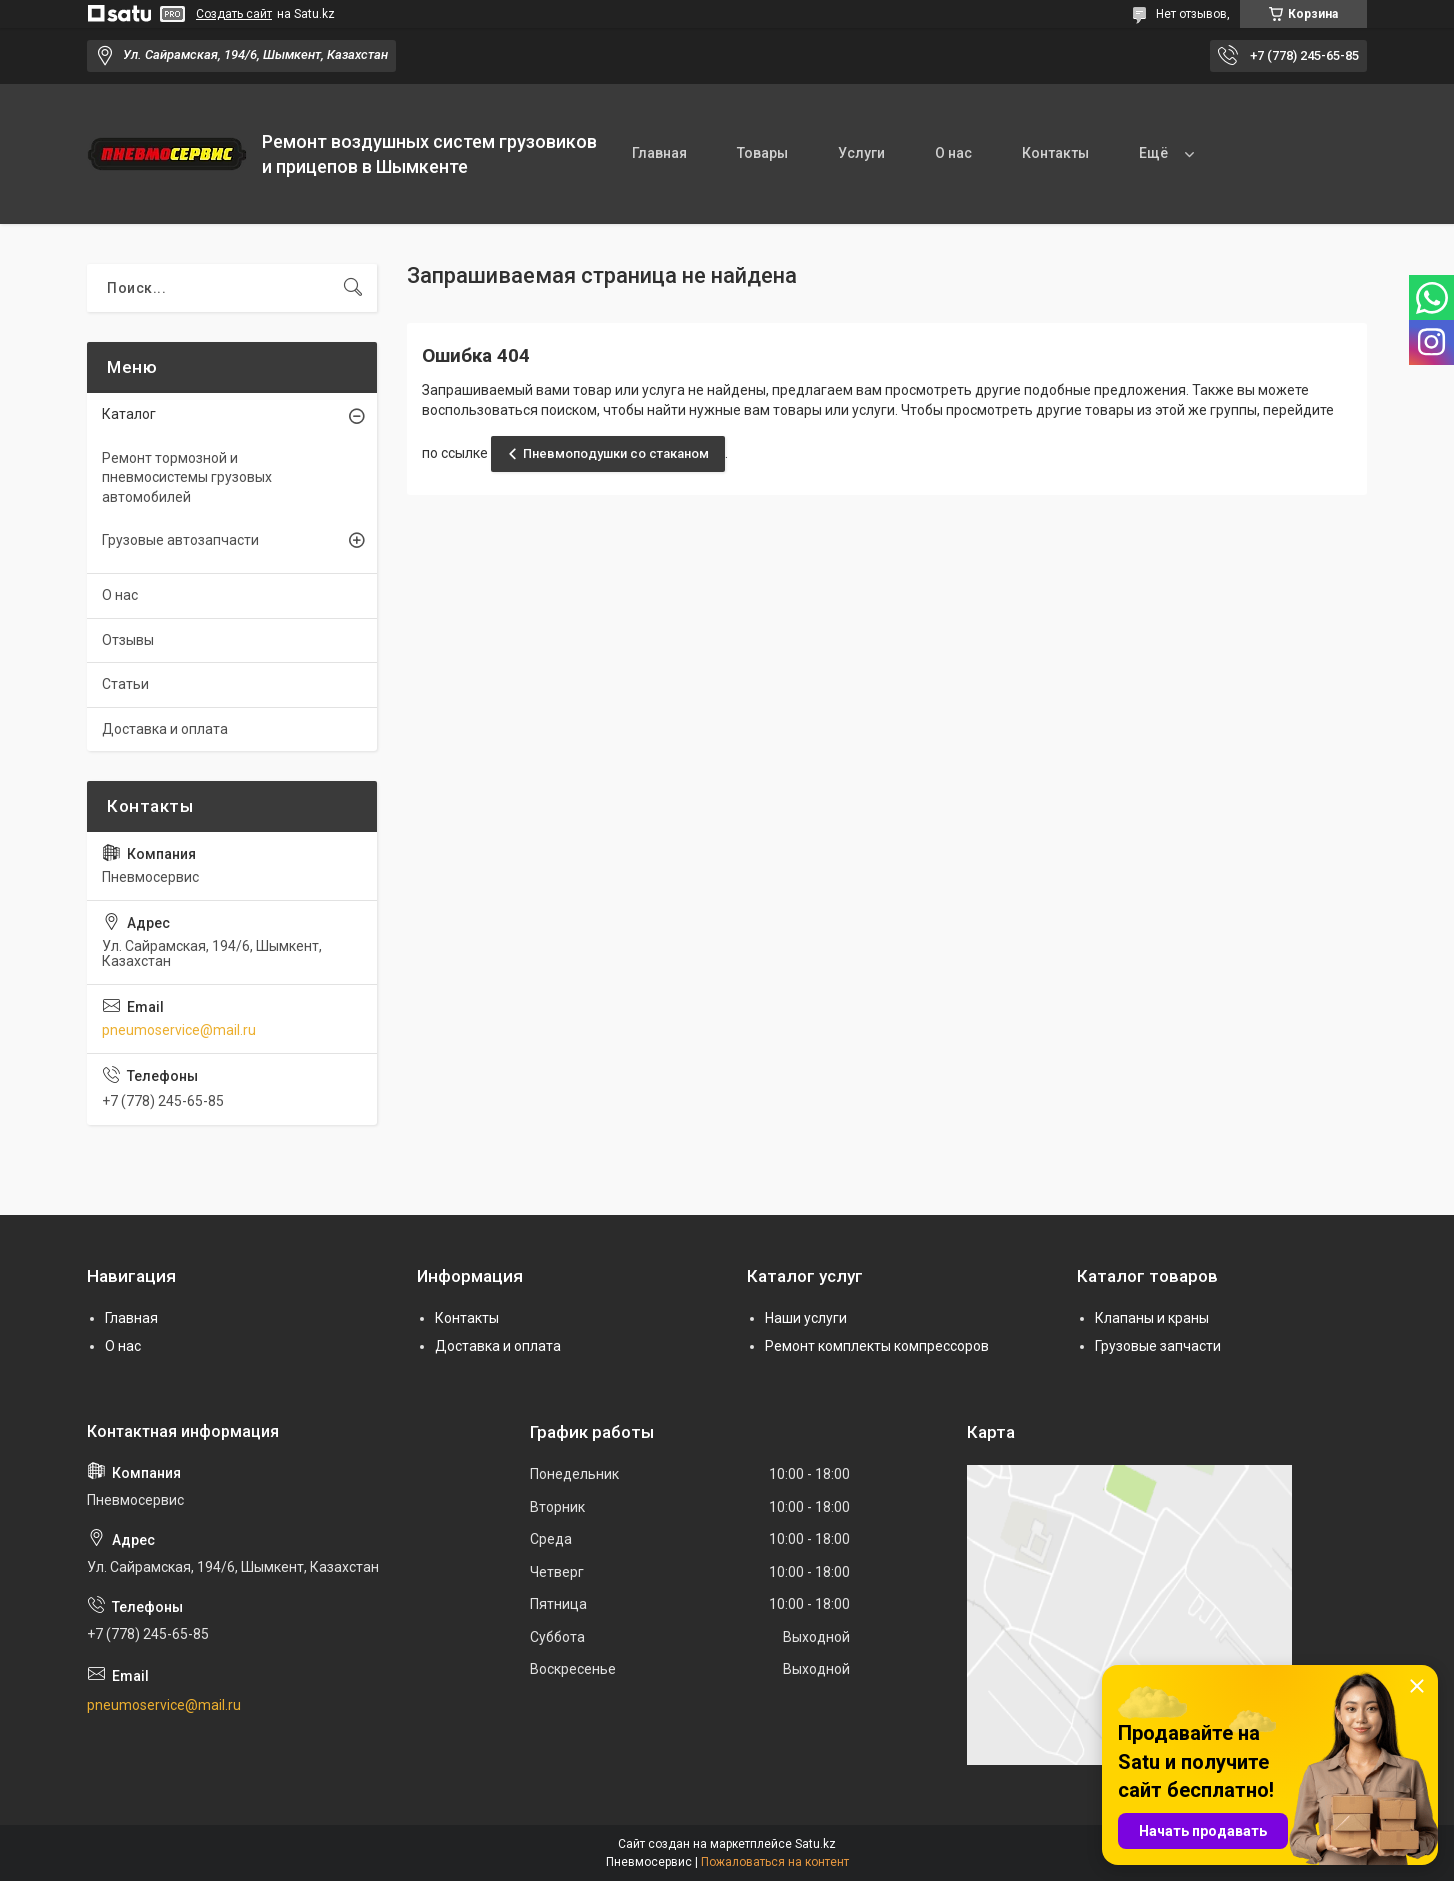  What do you see at coordinates (187, 477) in the screenshot?
I see `Ремонт тормозной и пневмосистемы грузовых автомобилей` at bounding box center [187, 477].